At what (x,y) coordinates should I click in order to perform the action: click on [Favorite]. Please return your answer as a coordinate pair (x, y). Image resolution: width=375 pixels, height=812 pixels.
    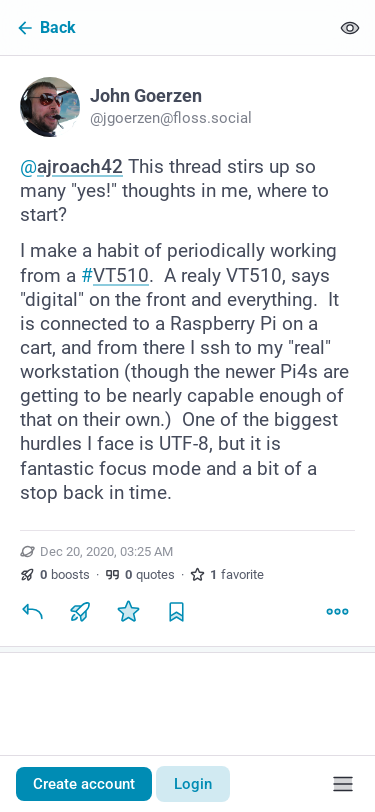
    Looking at the image, I should click on (128, 612).